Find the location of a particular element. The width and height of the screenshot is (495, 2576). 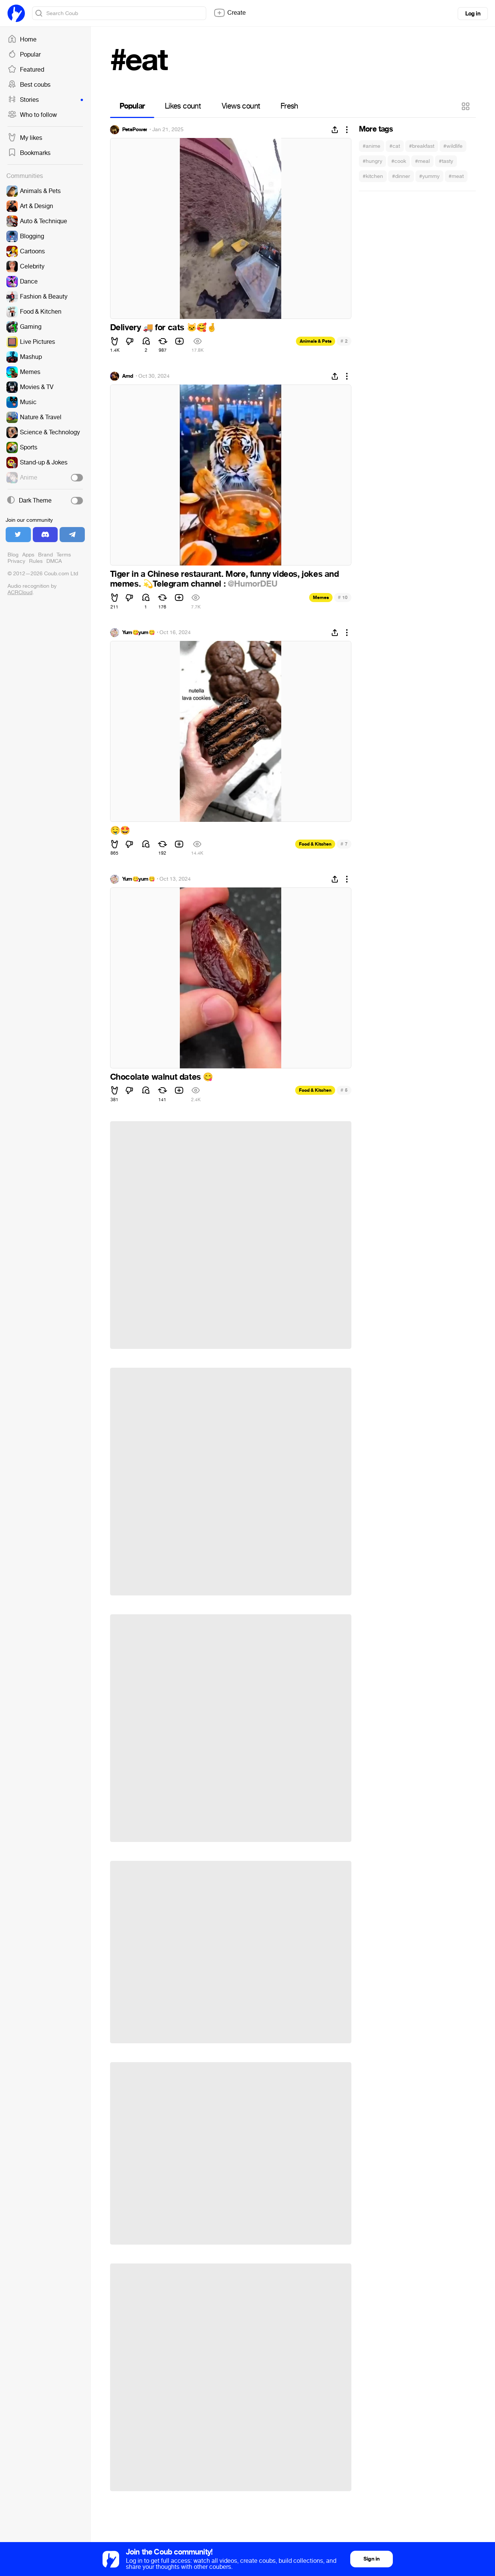

Memes is located at coordinates (321, 598).